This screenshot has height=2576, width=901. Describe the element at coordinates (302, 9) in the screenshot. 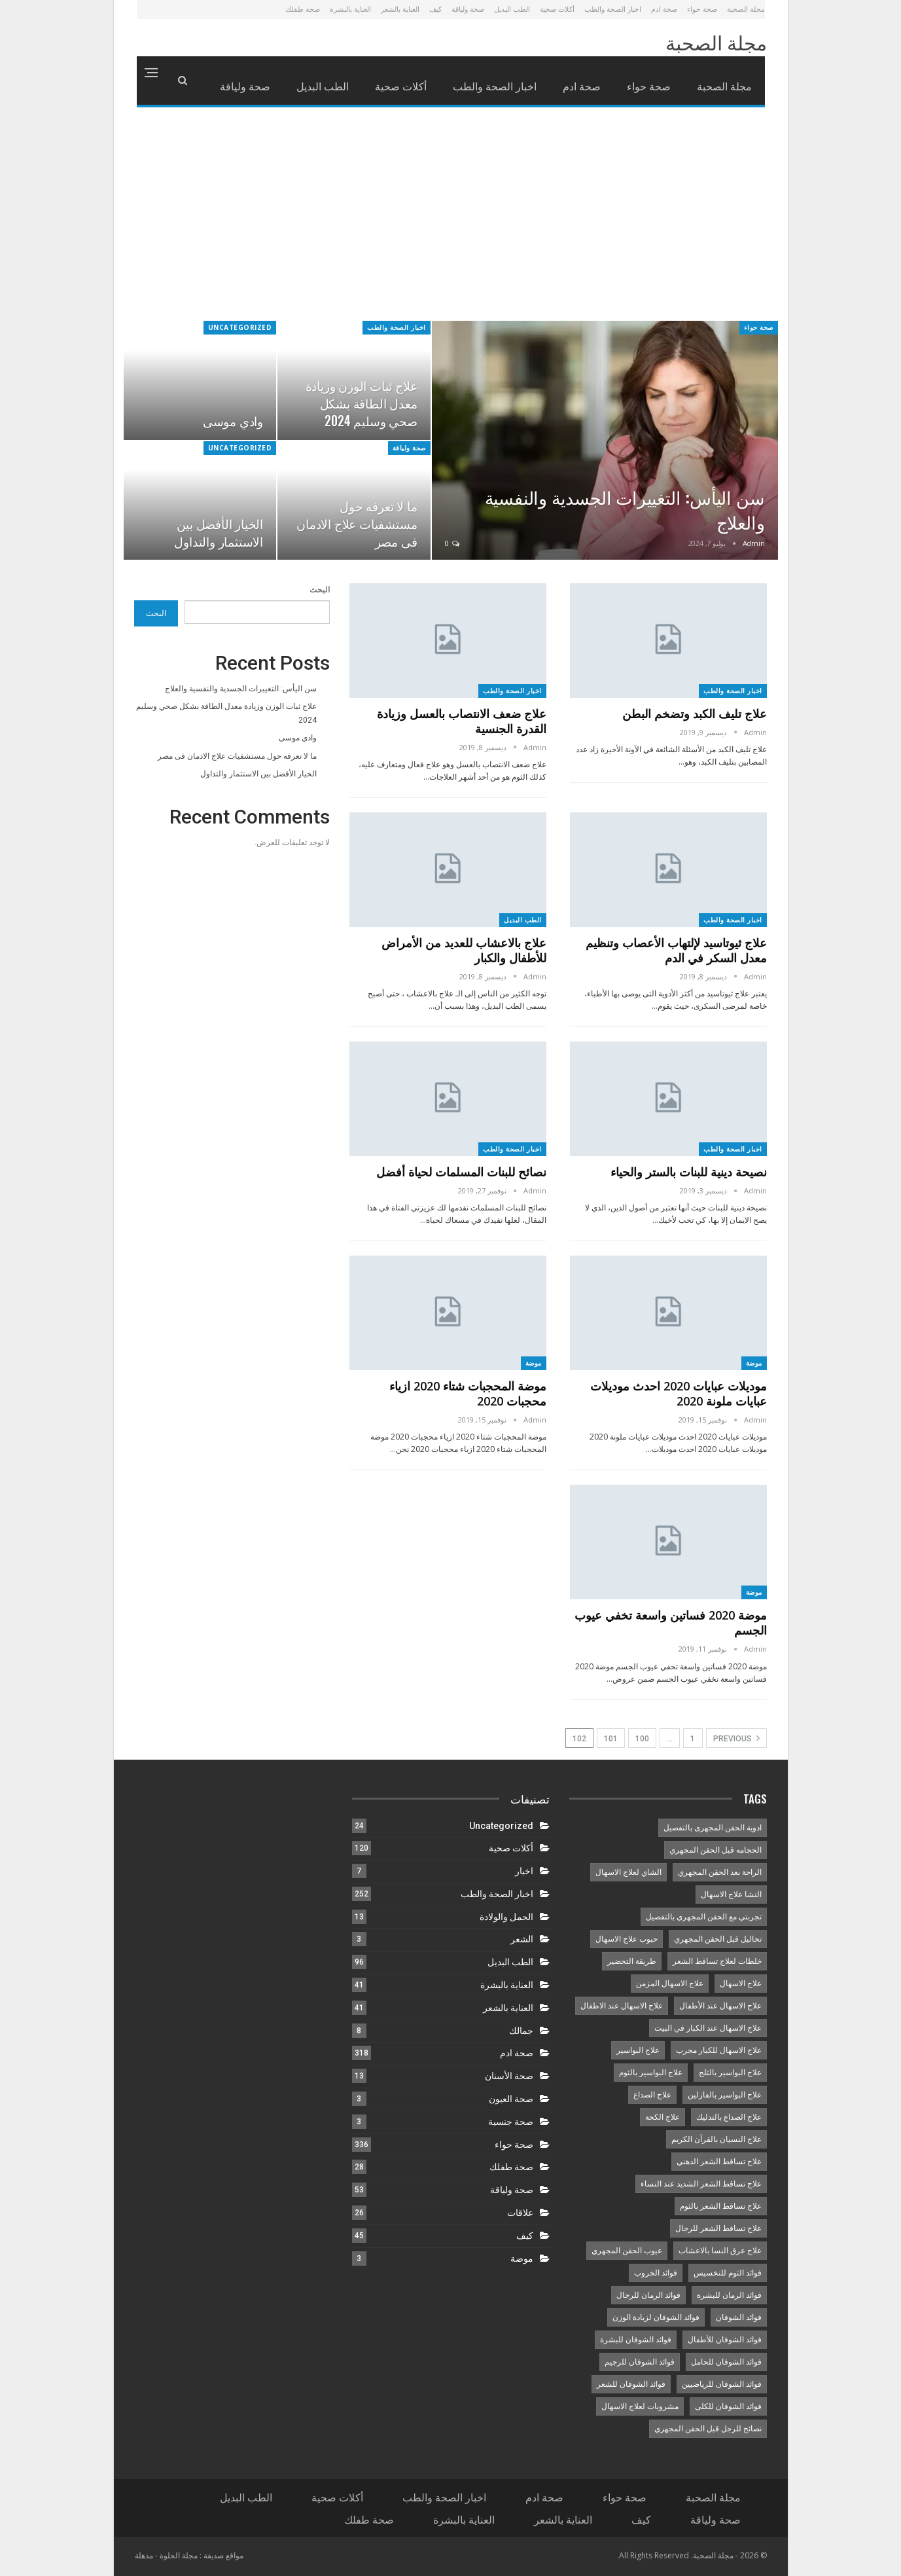

I see `صحة طفلك` at that location.